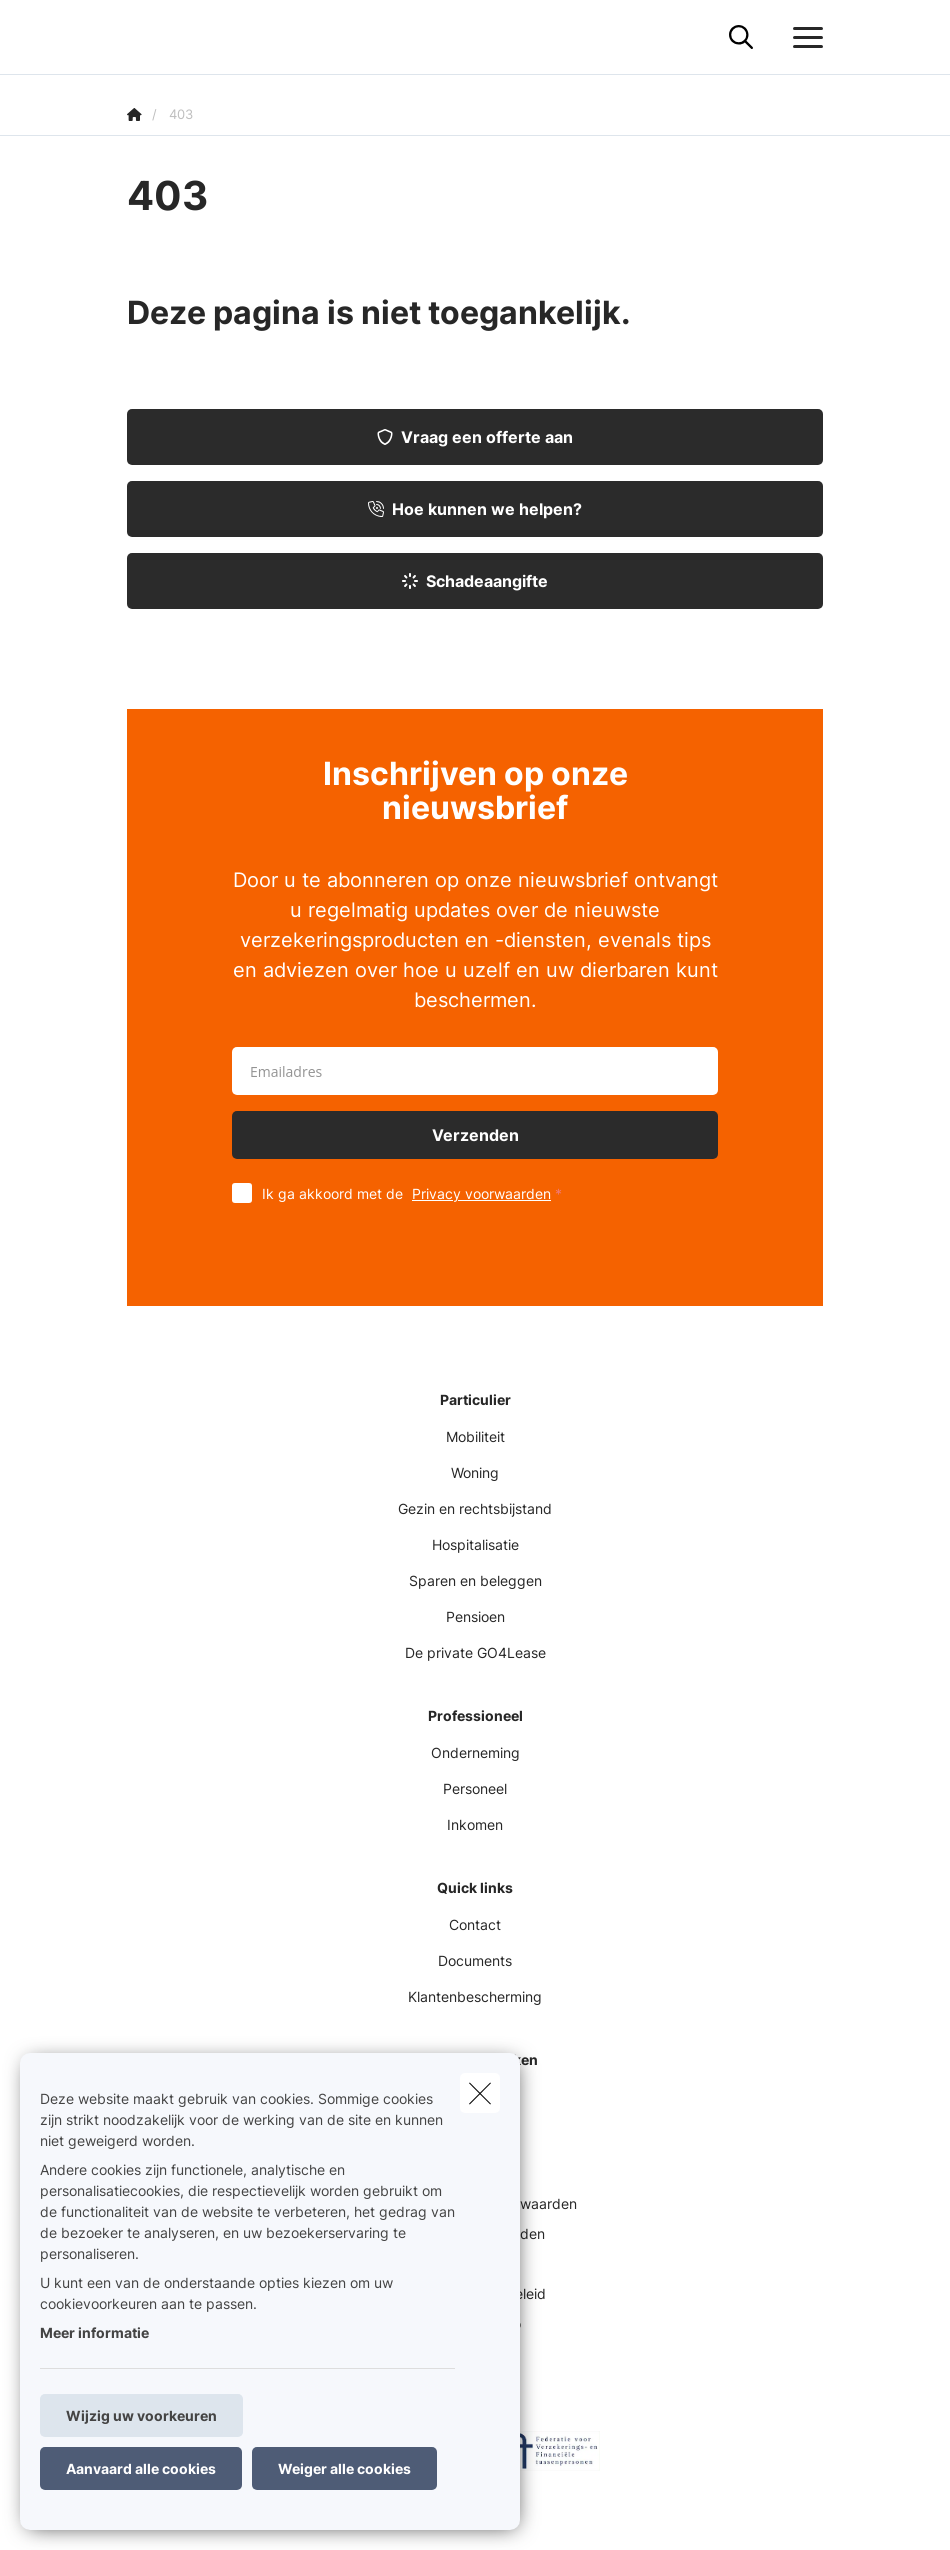 This screenshot has width=950, height=2550. I want to click on De private GO4Lease, so click(475, 1652).